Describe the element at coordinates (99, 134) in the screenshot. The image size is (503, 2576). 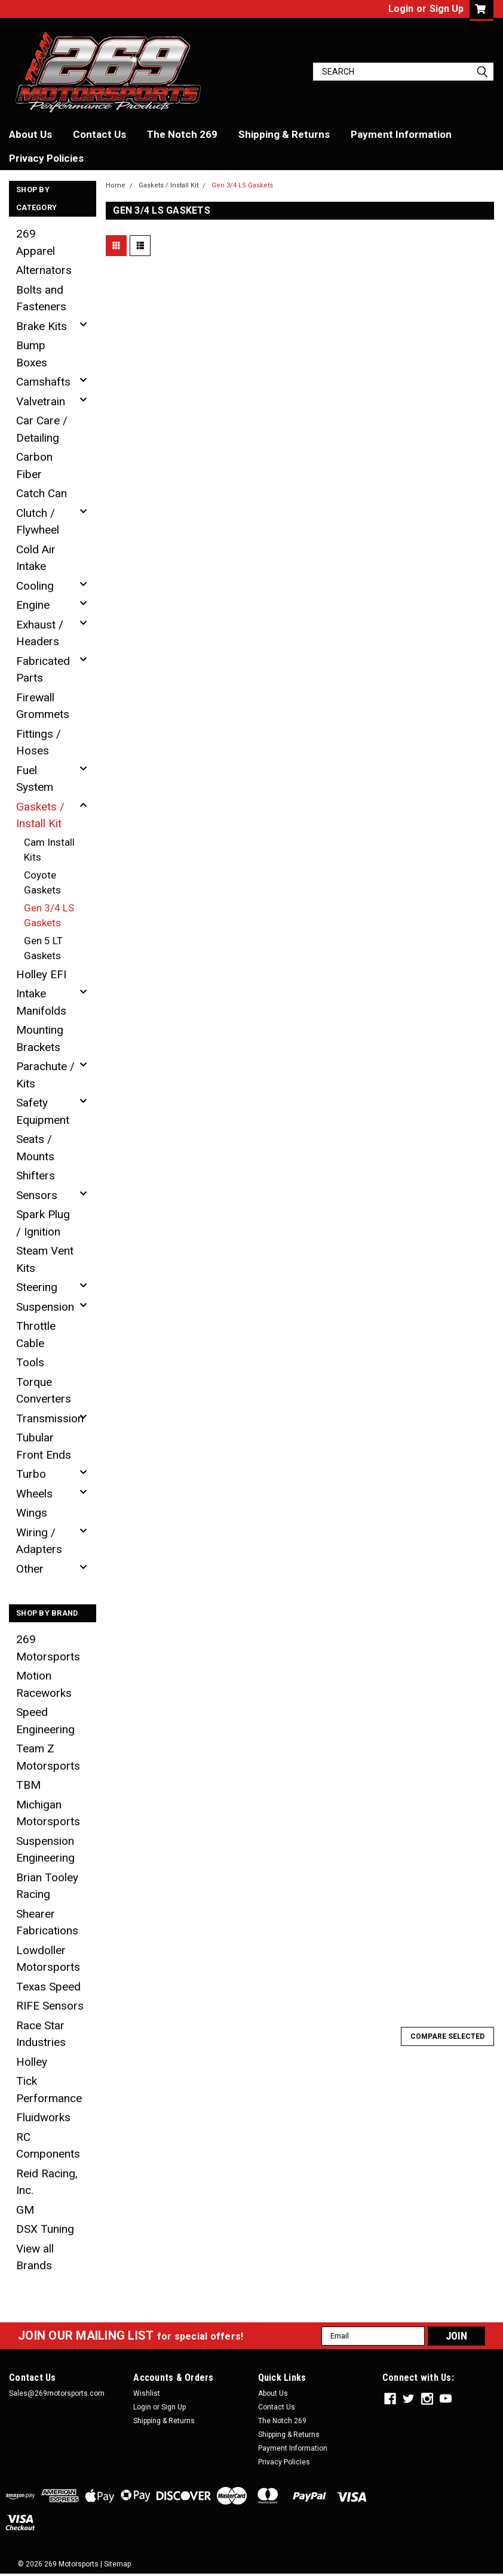
I see `Contact Us` at that location.